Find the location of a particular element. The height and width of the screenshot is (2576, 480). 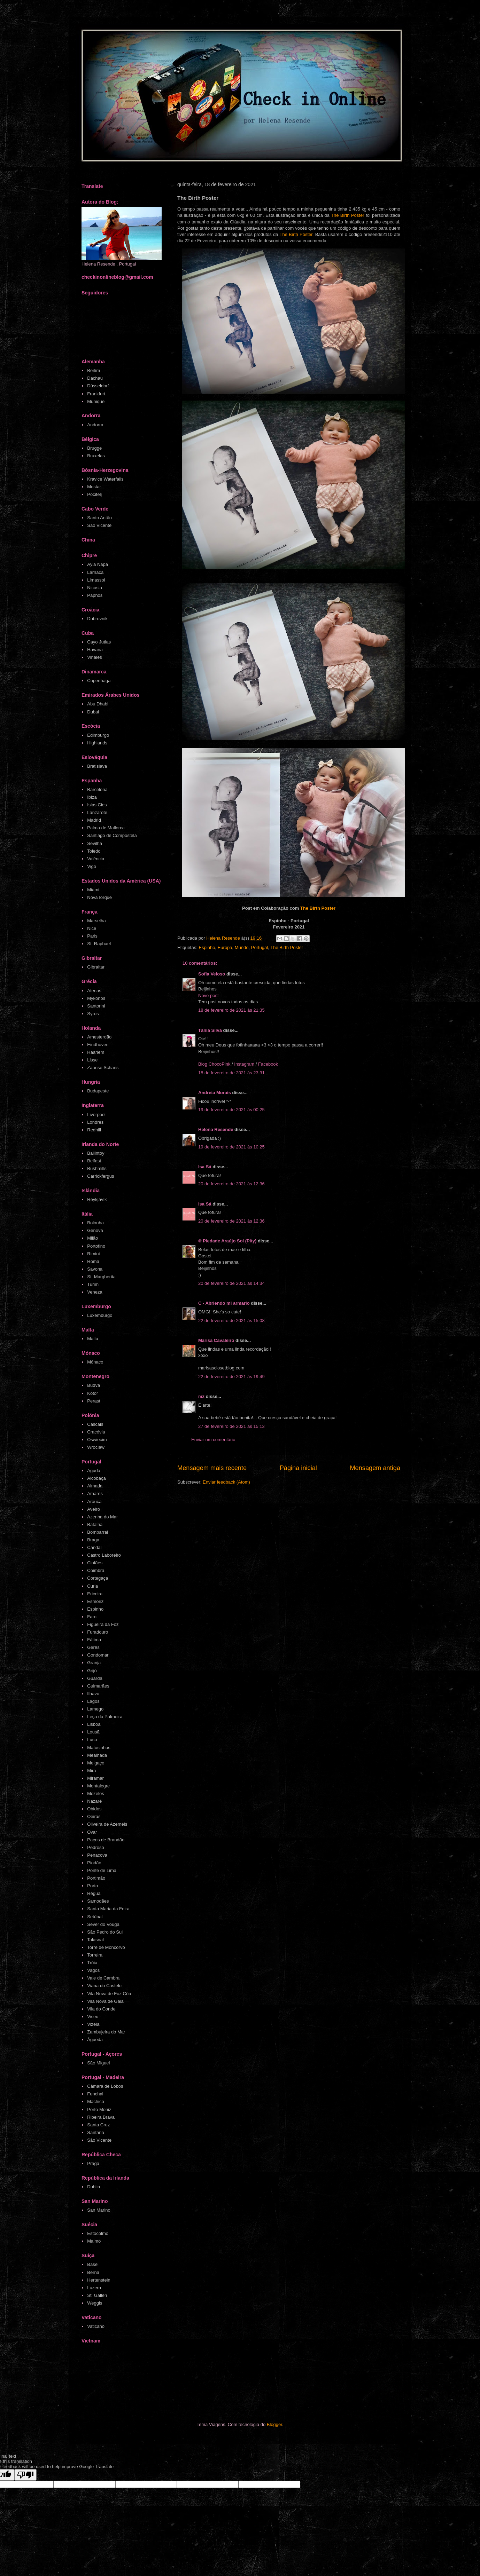

Oliveira de Azeméis is located at coordinates (107, 1824).